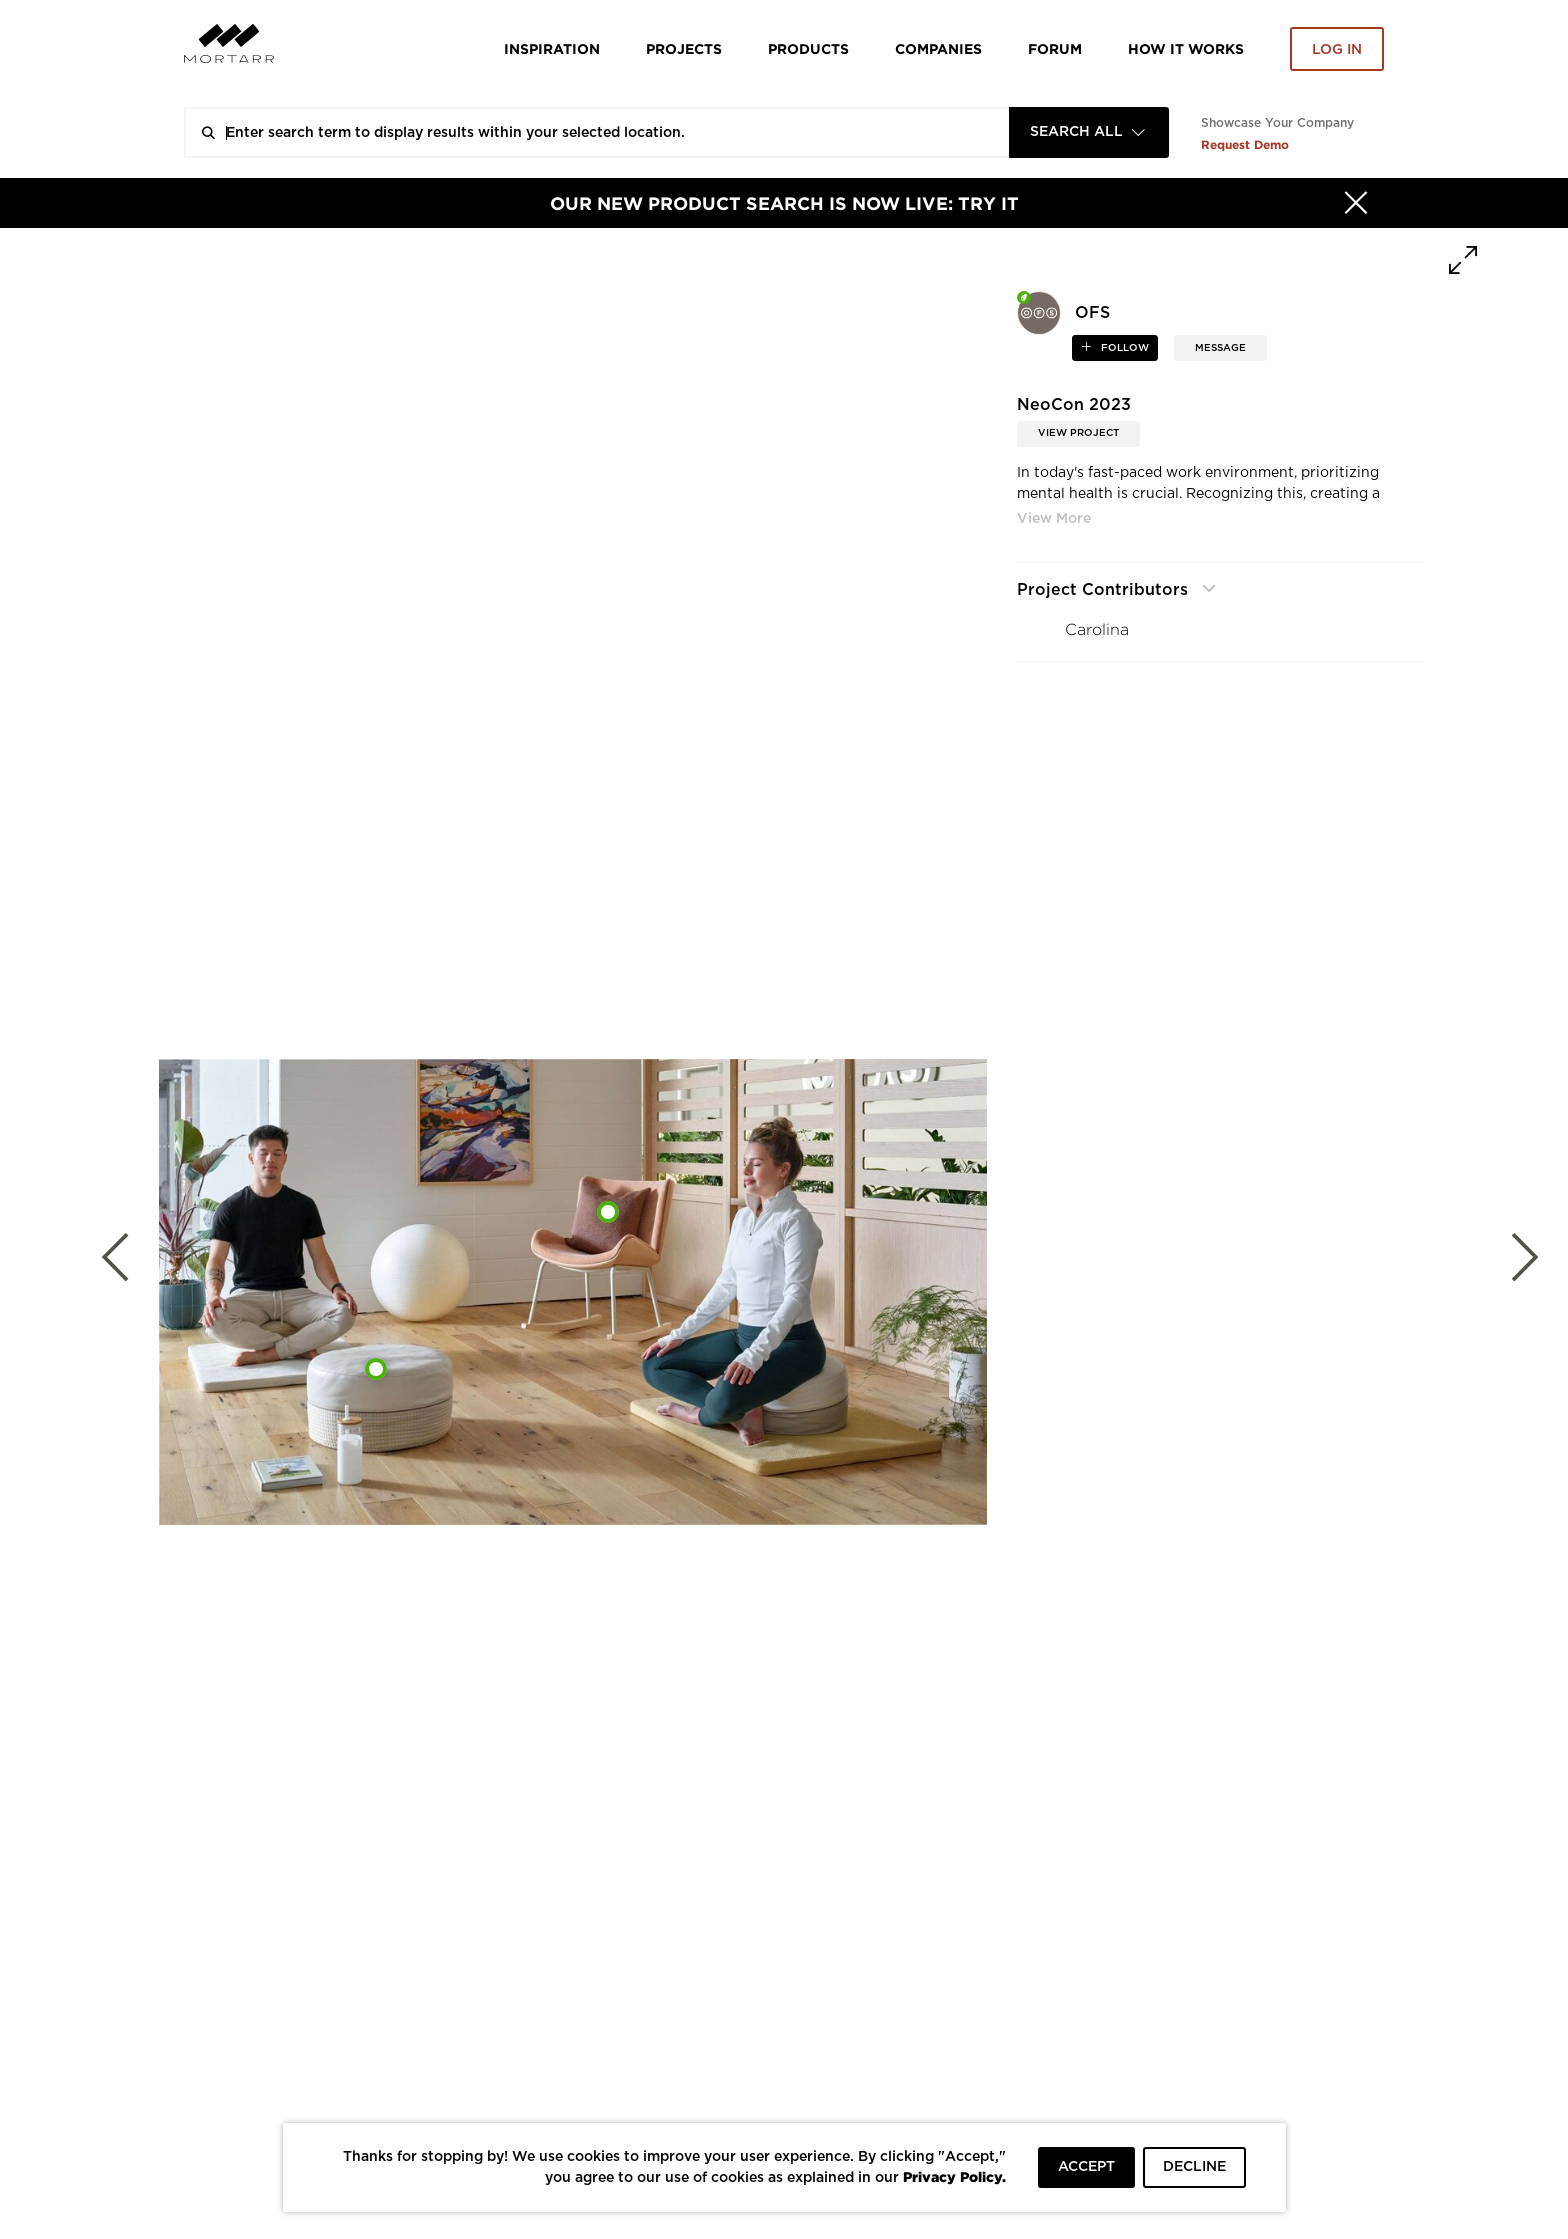 This screenshot has height=2239, width=1568. Describe the element at coordinates (1055, 48) in the screenshot. I see `Forum` at that location.